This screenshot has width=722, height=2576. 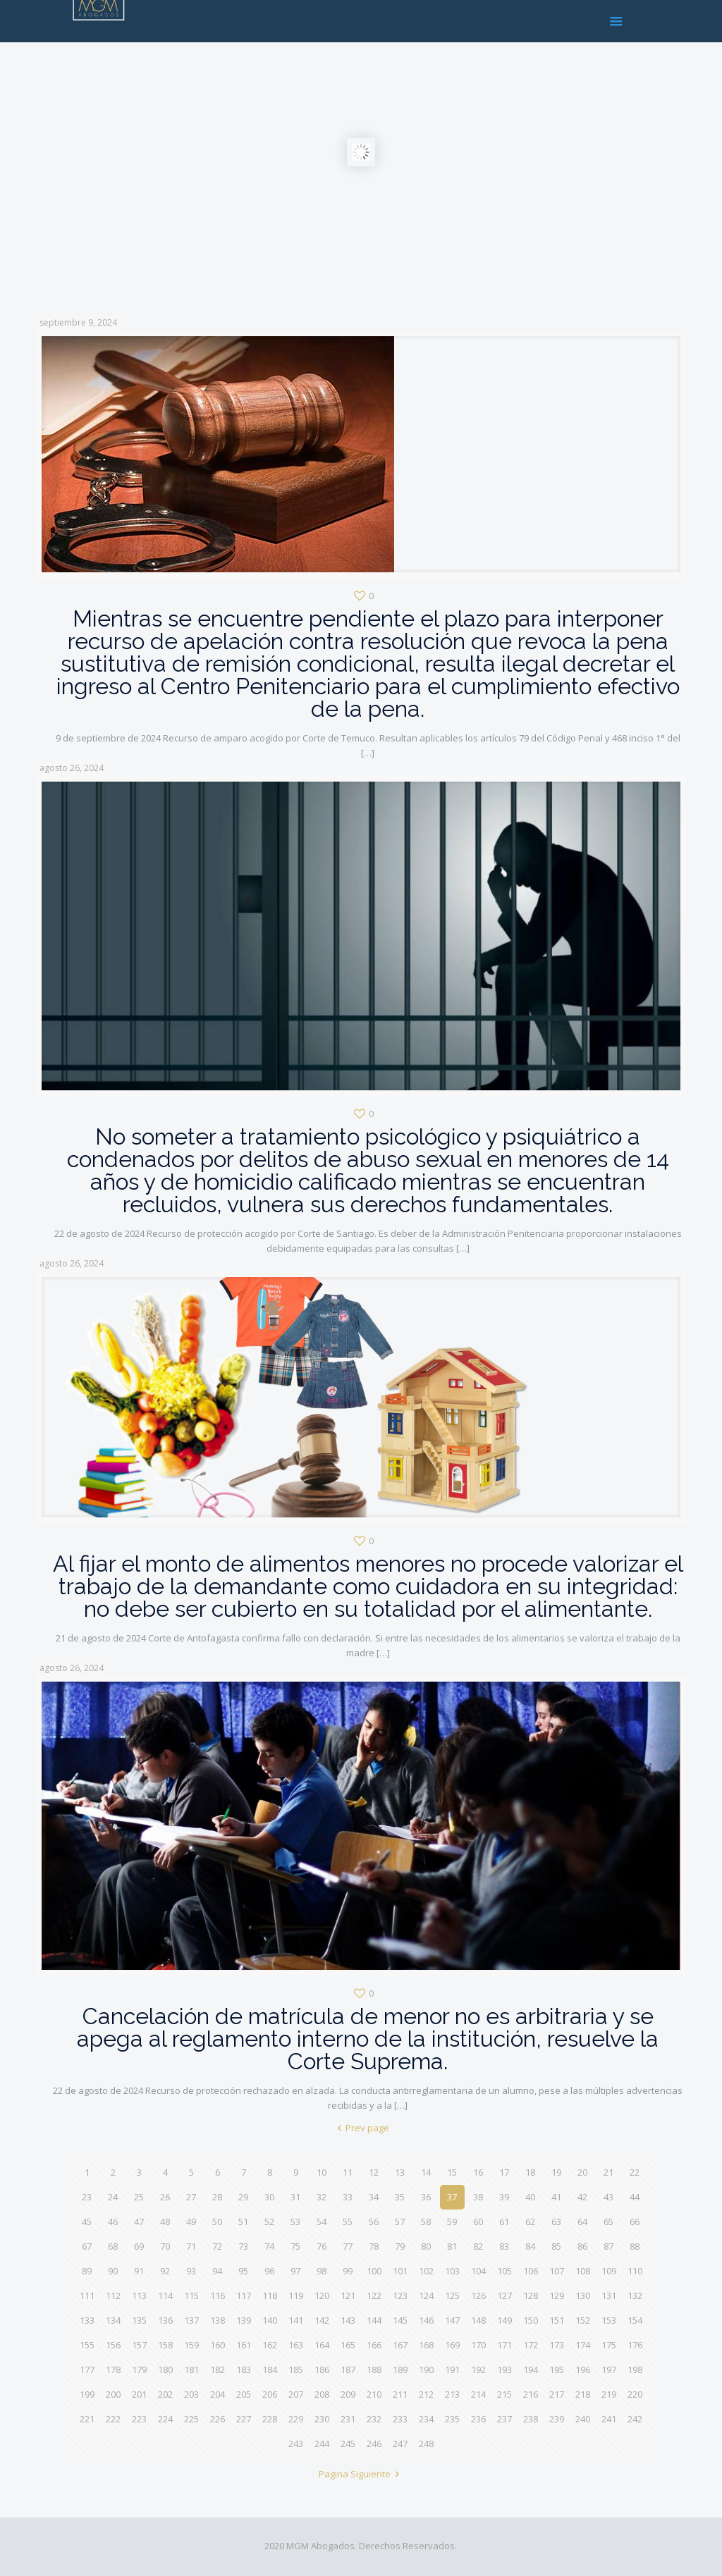 What do you see at coordinates (269, 2320) in the screenshot?
I see `140` at bounding box center [269, 2320].